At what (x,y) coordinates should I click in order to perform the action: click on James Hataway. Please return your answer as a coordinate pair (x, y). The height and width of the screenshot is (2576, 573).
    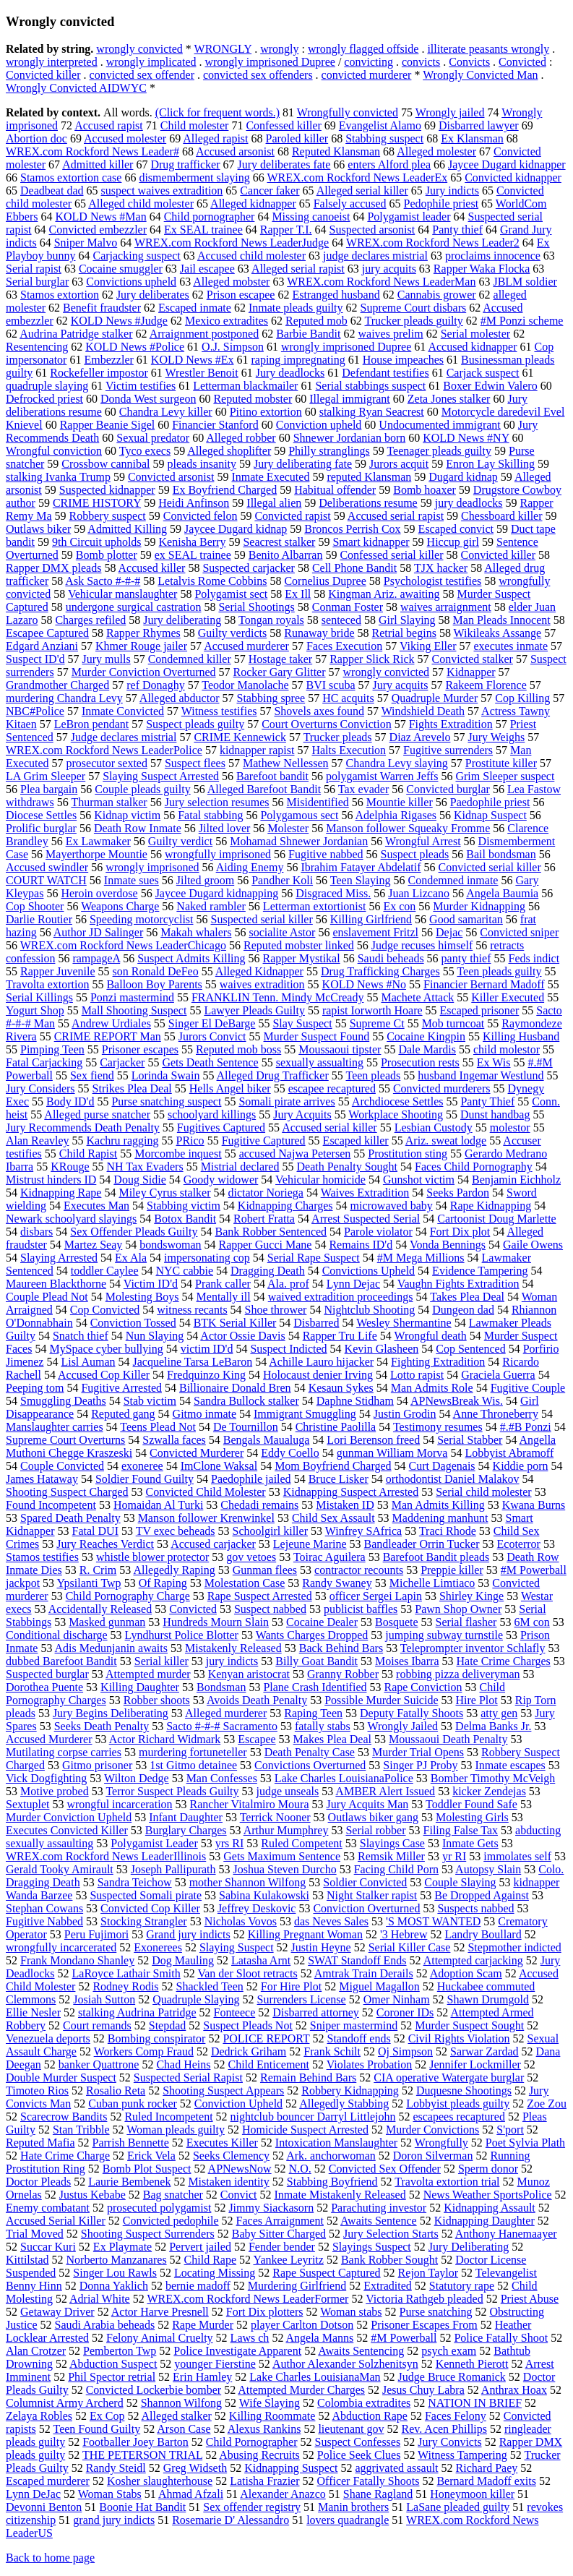
    Looking at the image, I should click on (42, 1479).